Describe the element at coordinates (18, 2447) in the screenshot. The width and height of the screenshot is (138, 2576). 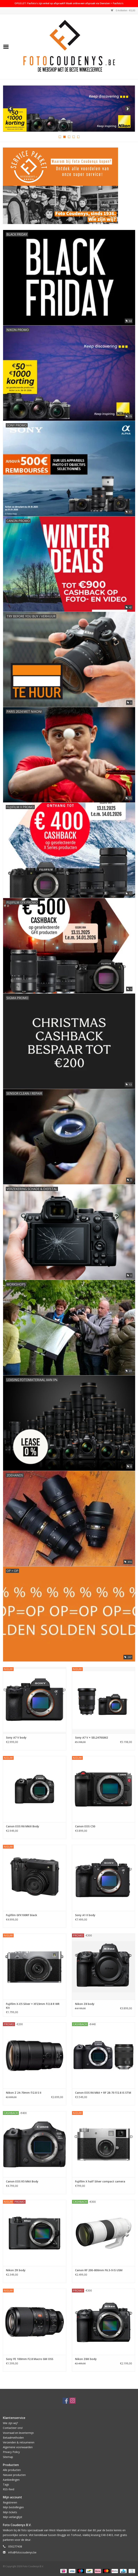
I see `Algemene voorwaarden` at that location.